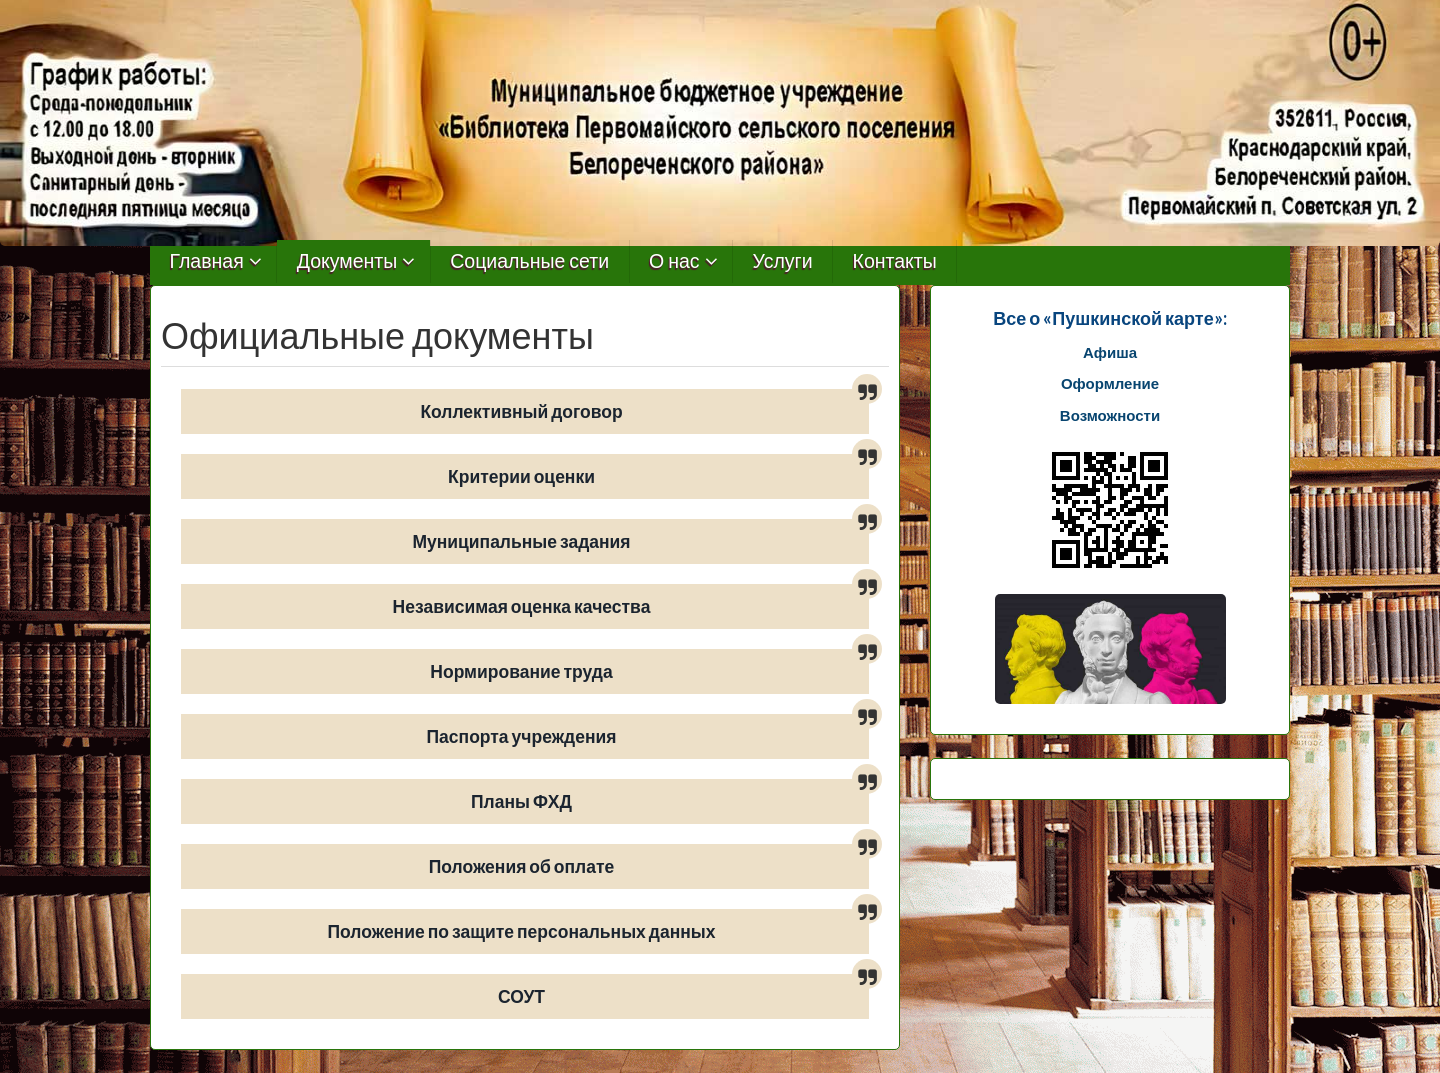  What do you see at coordinates (522, 866) in the screenshot?
I see `Положения об оплате` at bounding box center [522, 866].